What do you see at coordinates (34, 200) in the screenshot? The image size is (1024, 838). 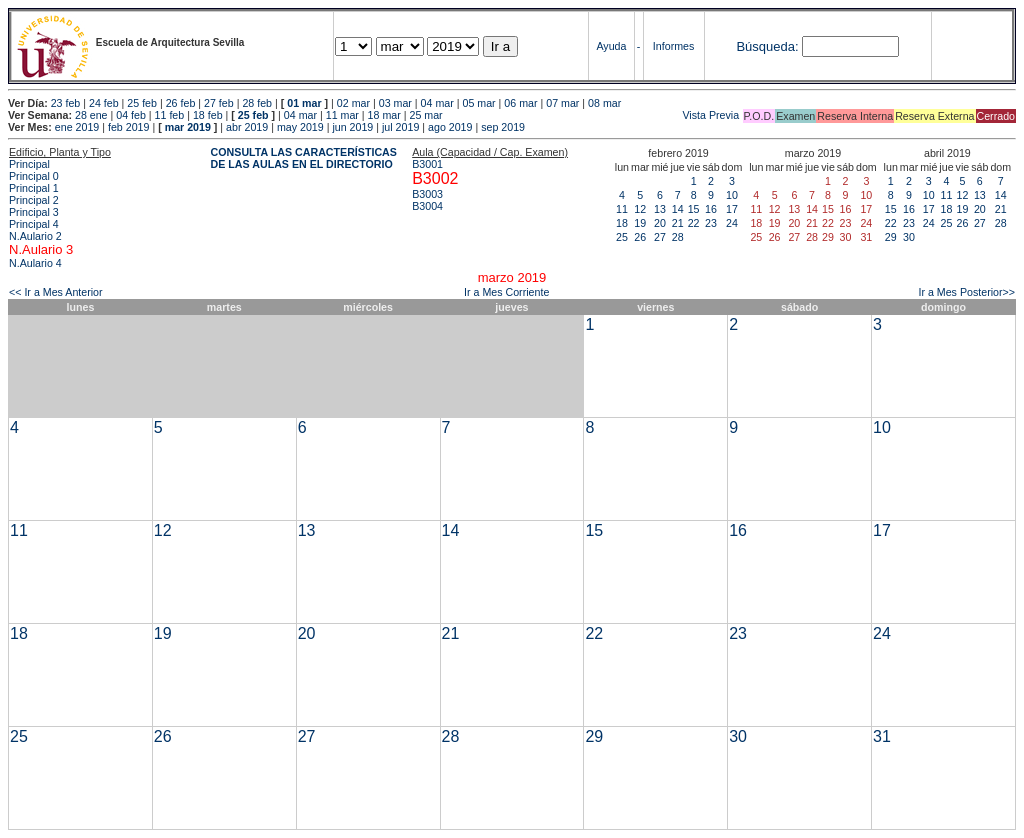 I see `Principal 2` at bounding box center [34, 200].